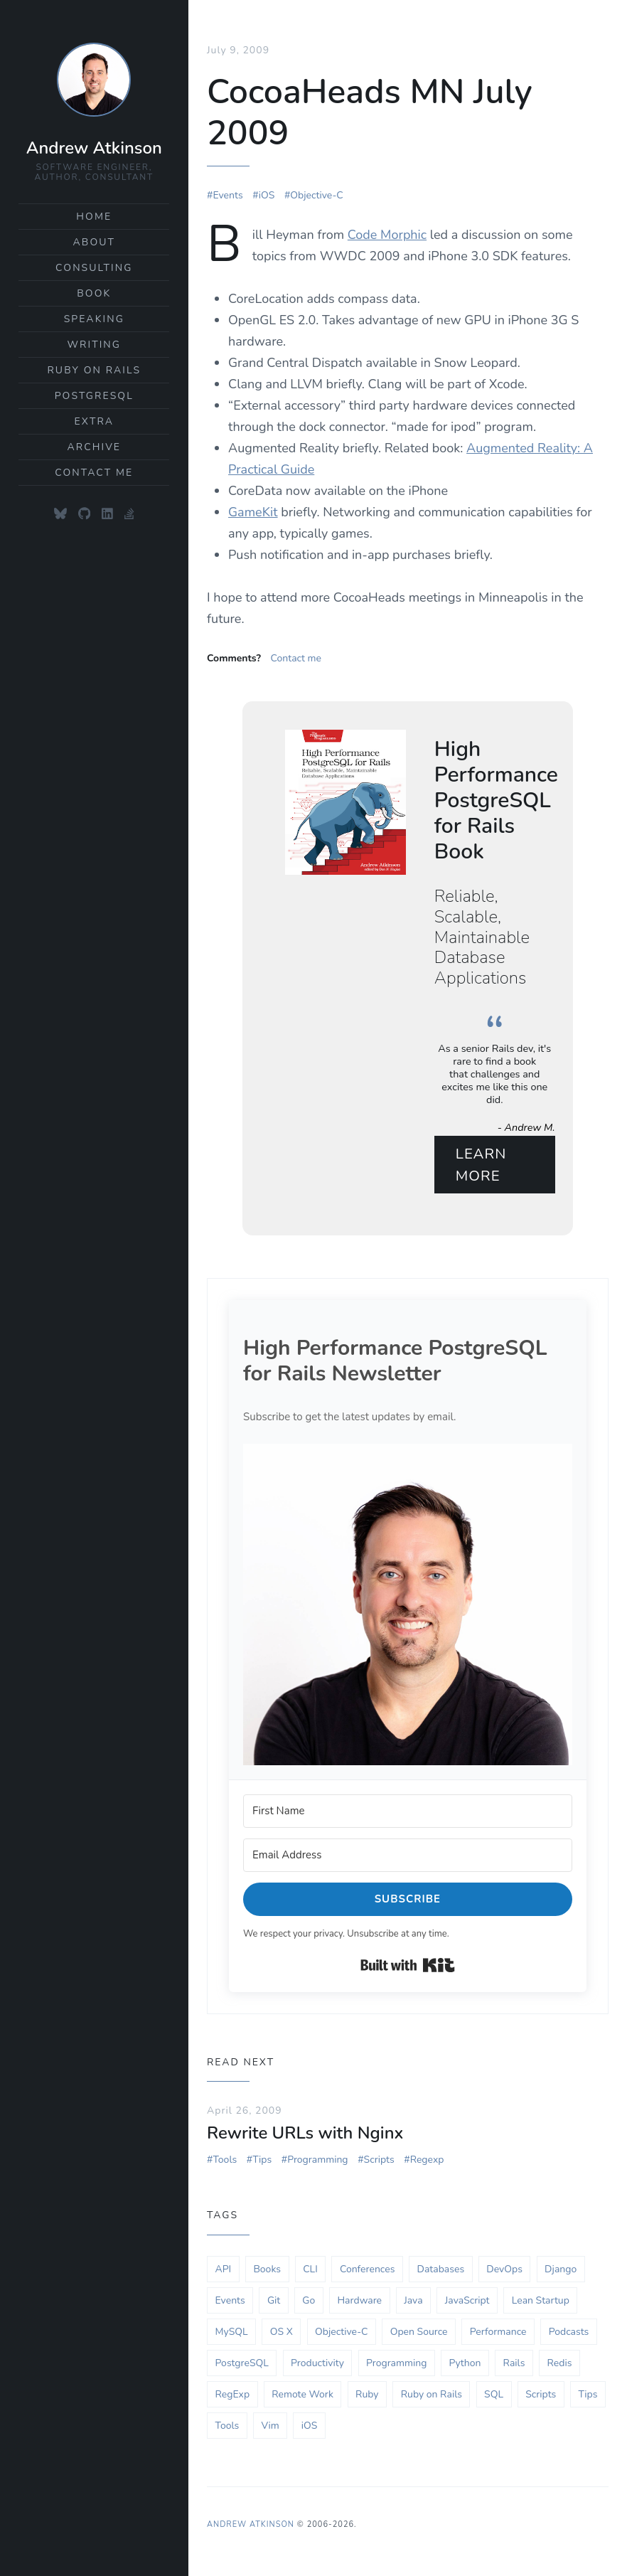 This screenshot has height=2576, width=627. What do you see at coordinates (419, 2333) in the screenshot?
I see `Open Source` at bounding box center [419, 2333].